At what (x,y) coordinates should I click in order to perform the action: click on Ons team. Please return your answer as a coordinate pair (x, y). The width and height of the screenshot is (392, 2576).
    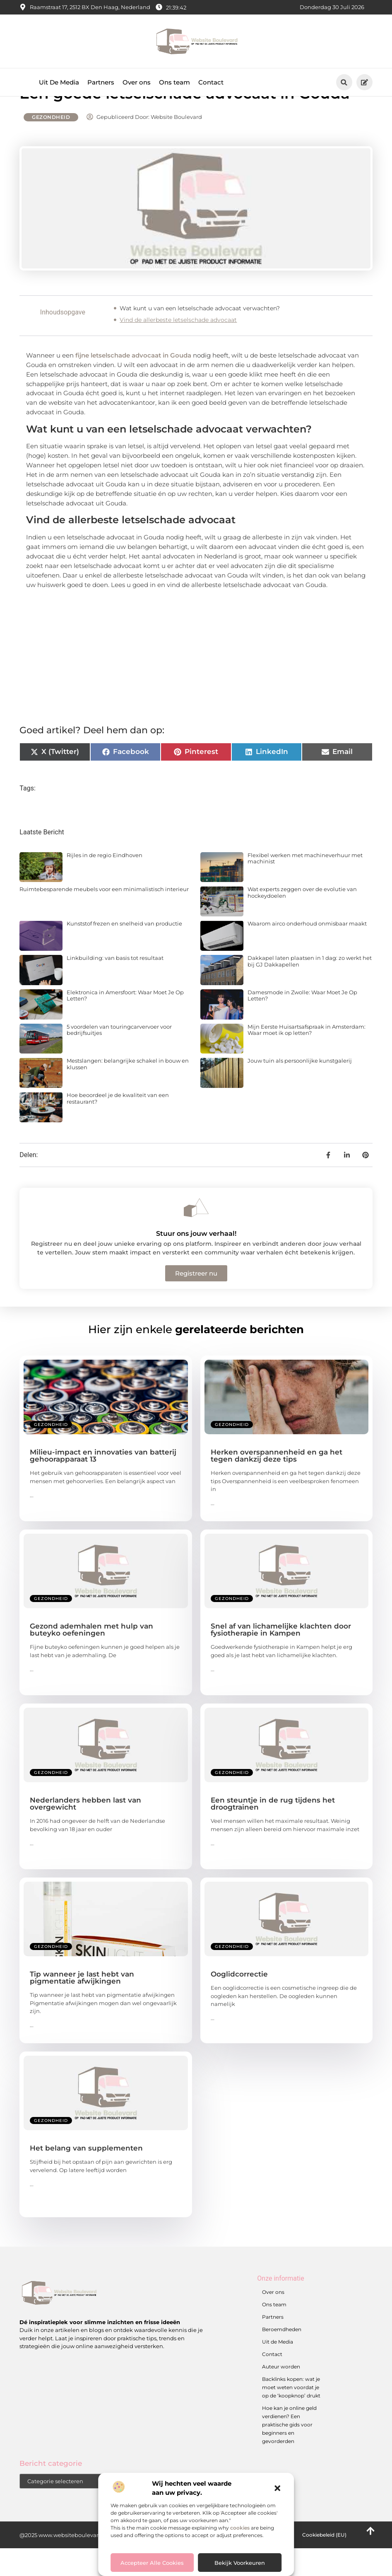
    Looking at the image, I should click on (174, 82).